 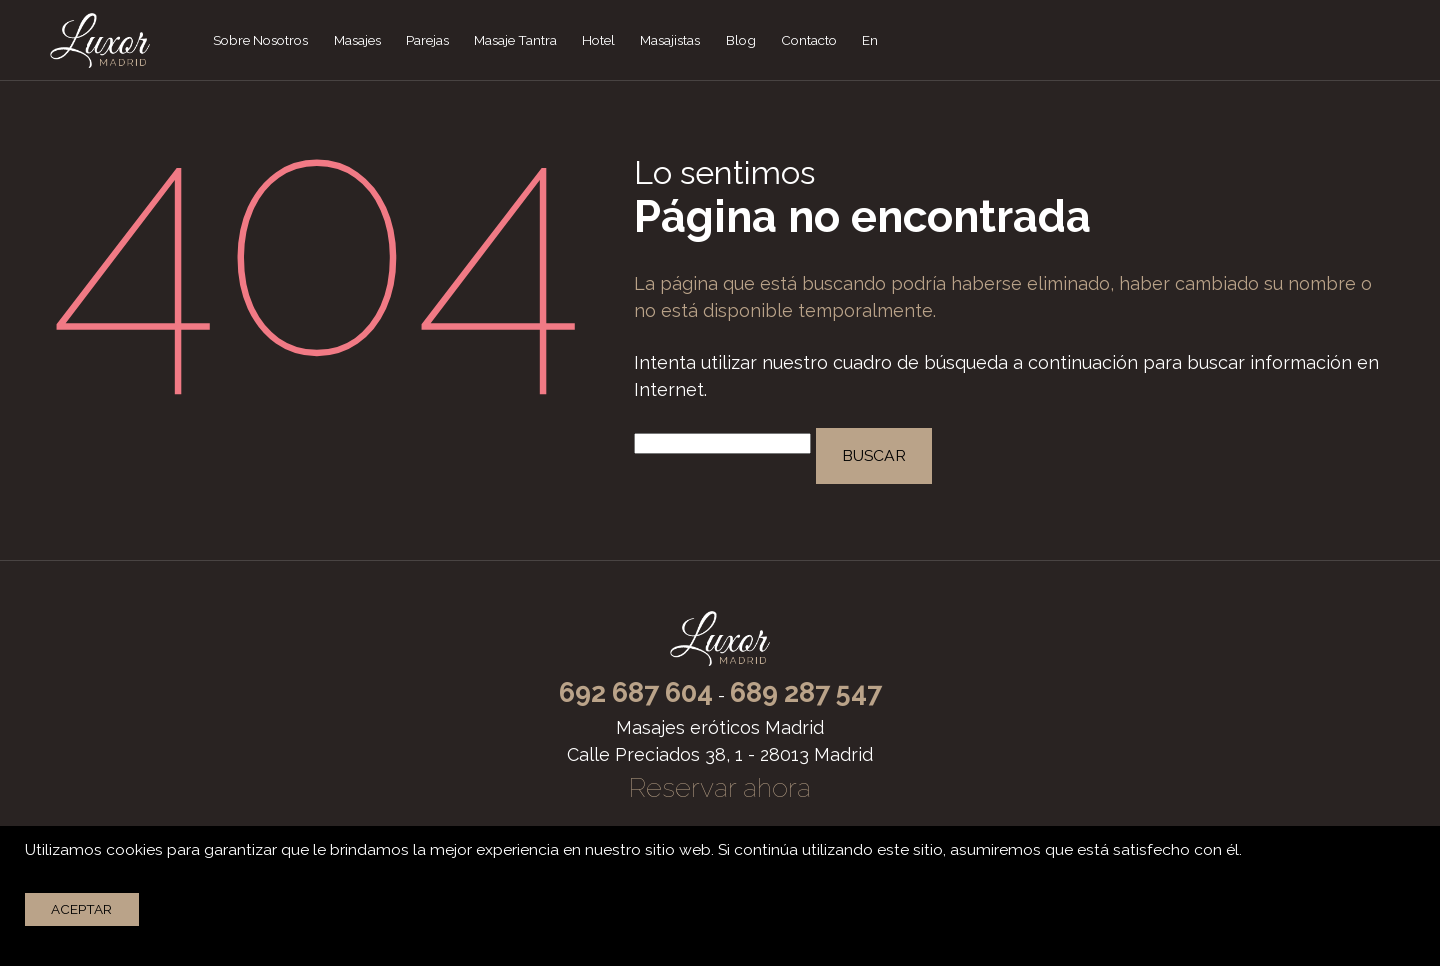 What do you see at coordinates (806, 692) in the screenshot?
I see `689 287 547` at bounding box center [806, 692].